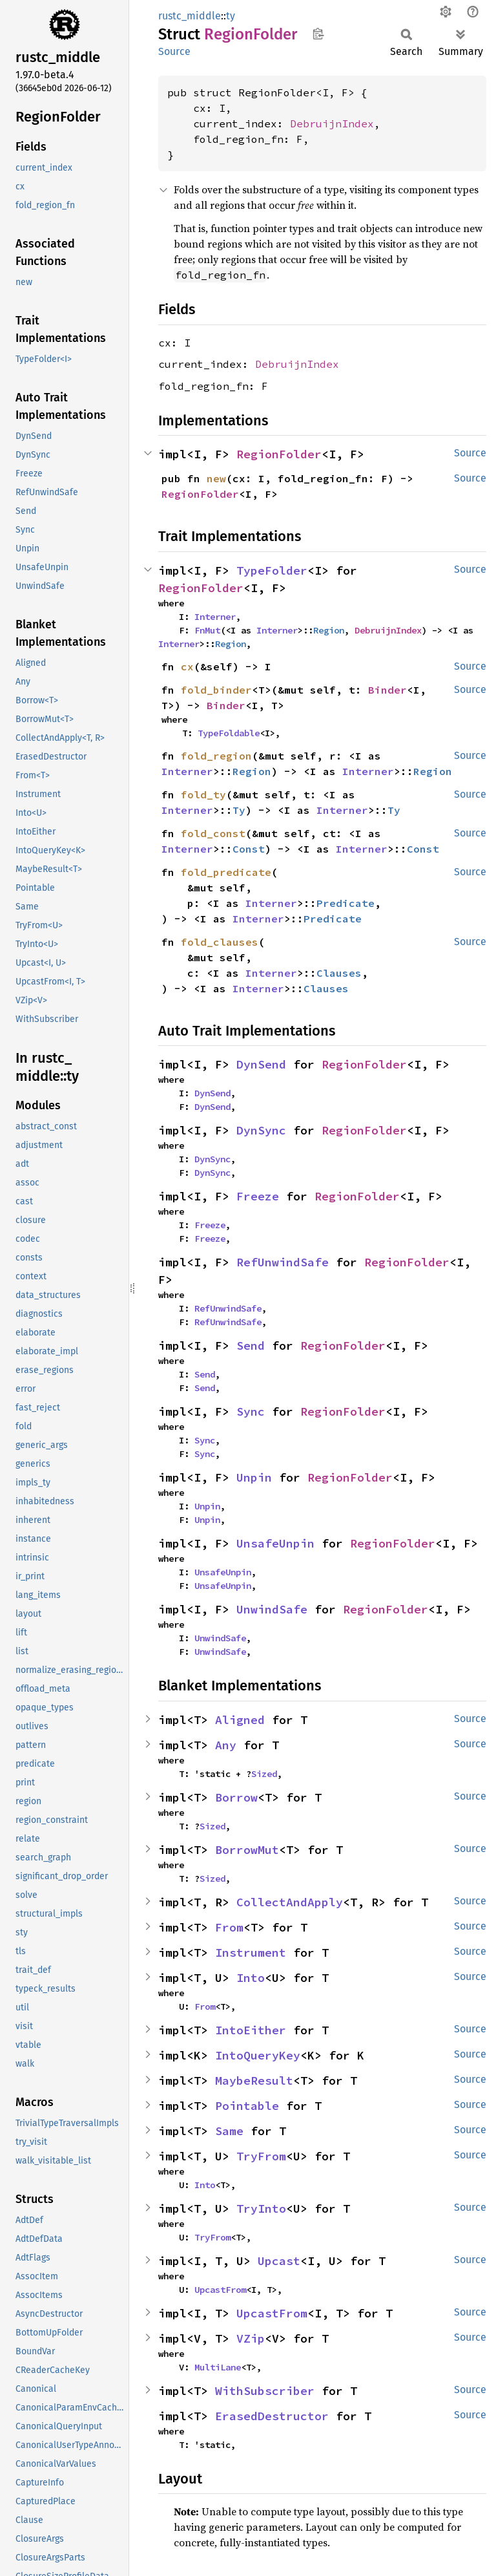  Describe the element at coordinates (250, 2338) in the screenshot. I see `VZip` at that location.